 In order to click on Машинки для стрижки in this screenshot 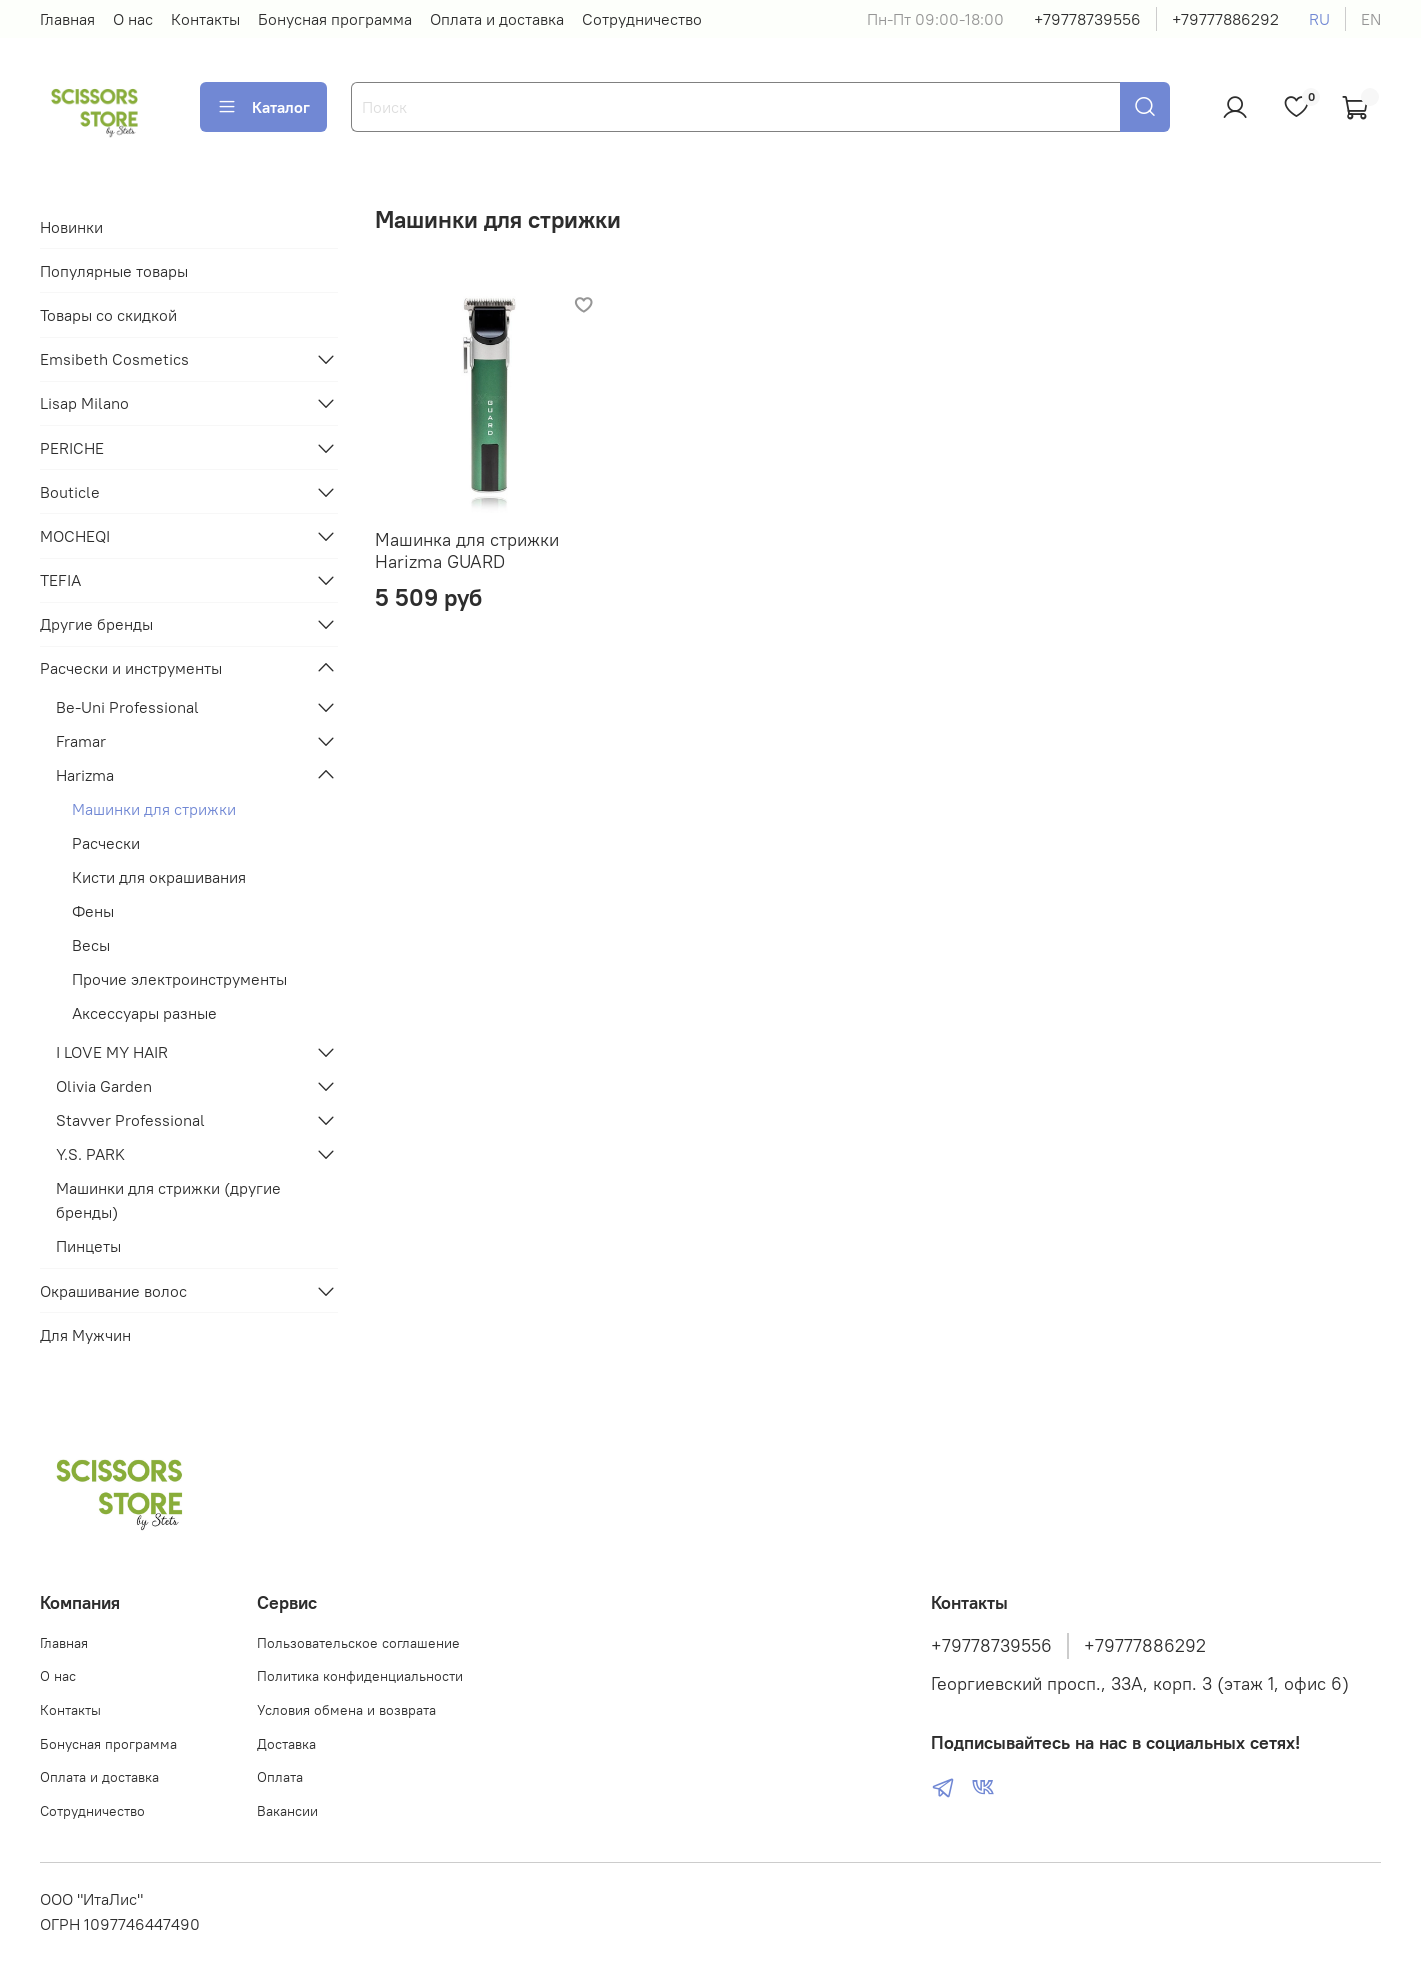, I will do `click(154, 809)`.